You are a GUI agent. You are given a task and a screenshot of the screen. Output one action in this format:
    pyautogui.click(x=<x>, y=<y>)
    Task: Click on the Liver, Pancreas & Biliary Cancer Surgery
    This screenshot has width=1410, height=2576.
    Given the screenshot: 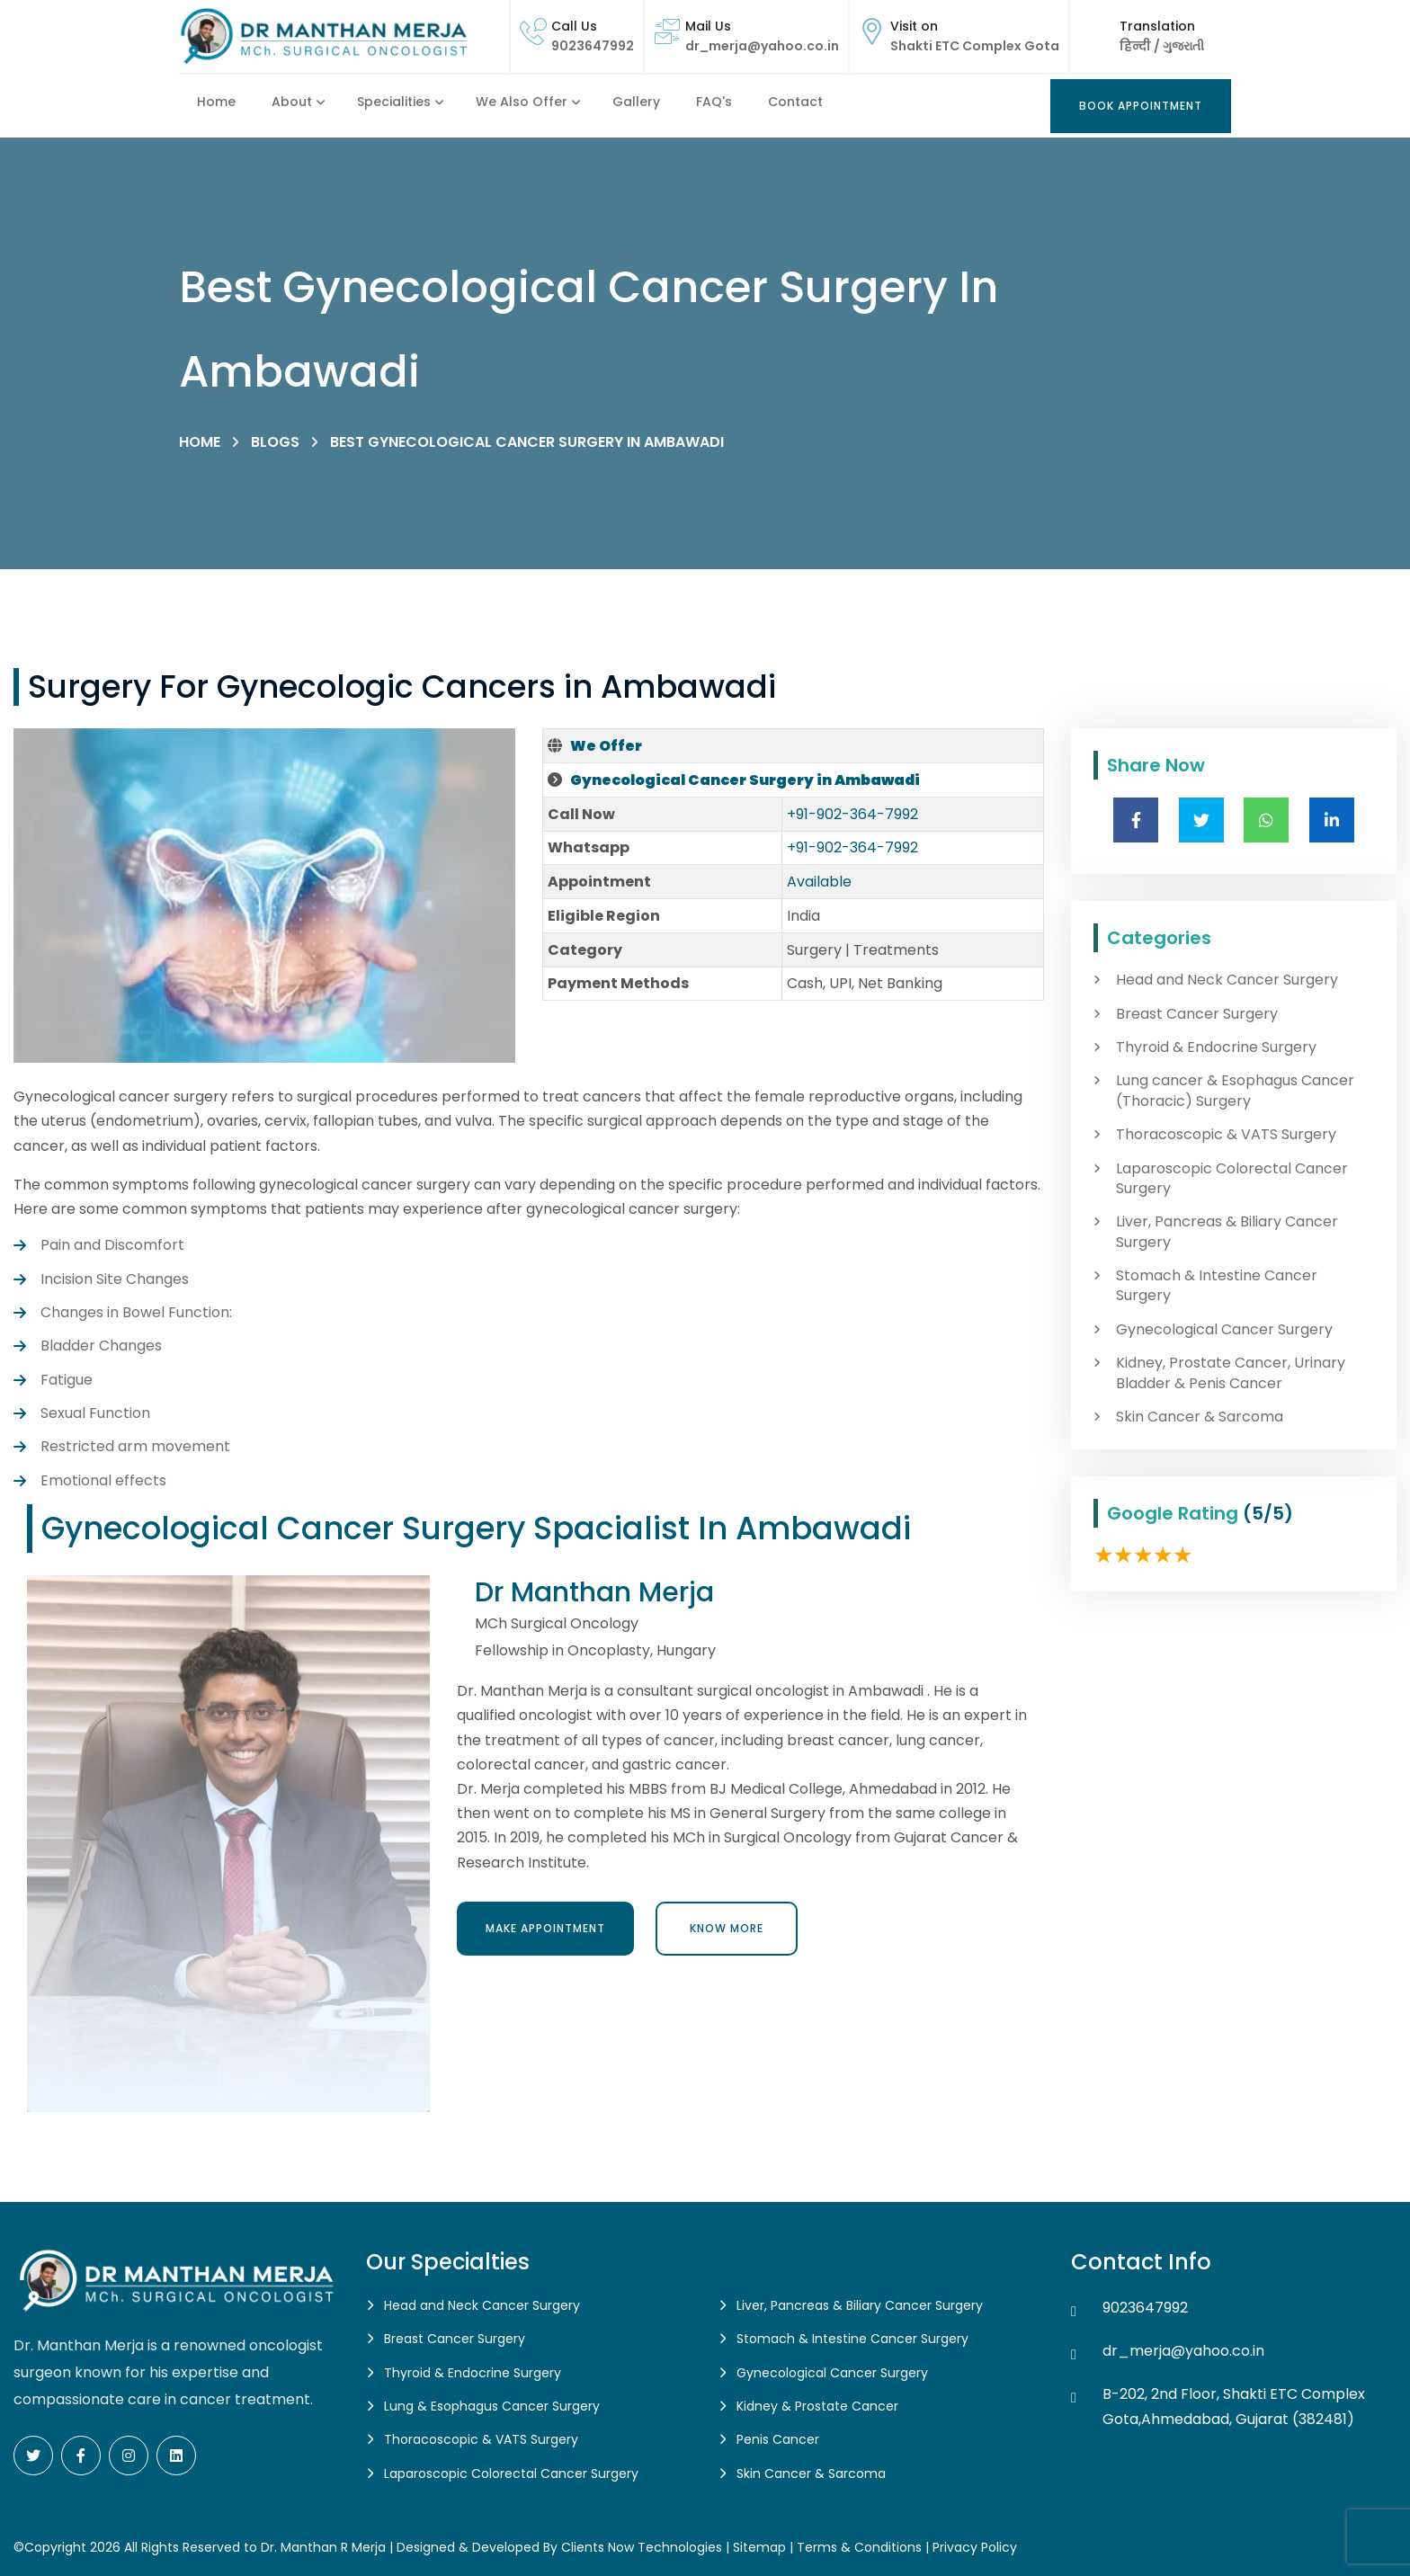 What is the action you would take?
    pyautogui.click(x=1227, y=1232)
    